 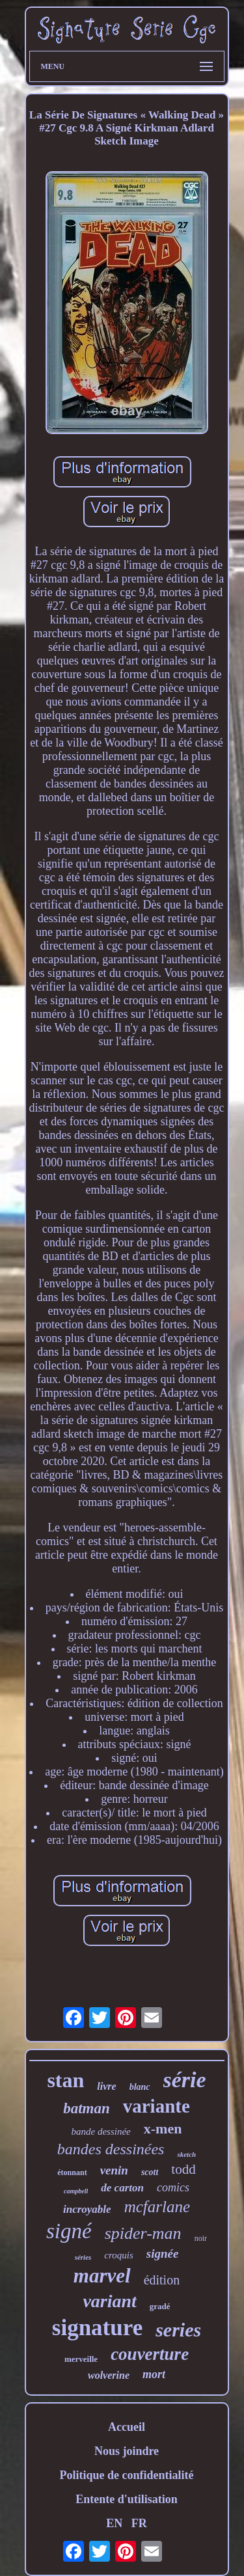 What do you see at coordinates (153, 2374) in the screenshot?
I see `mort` at bounding box center [153, 2374].